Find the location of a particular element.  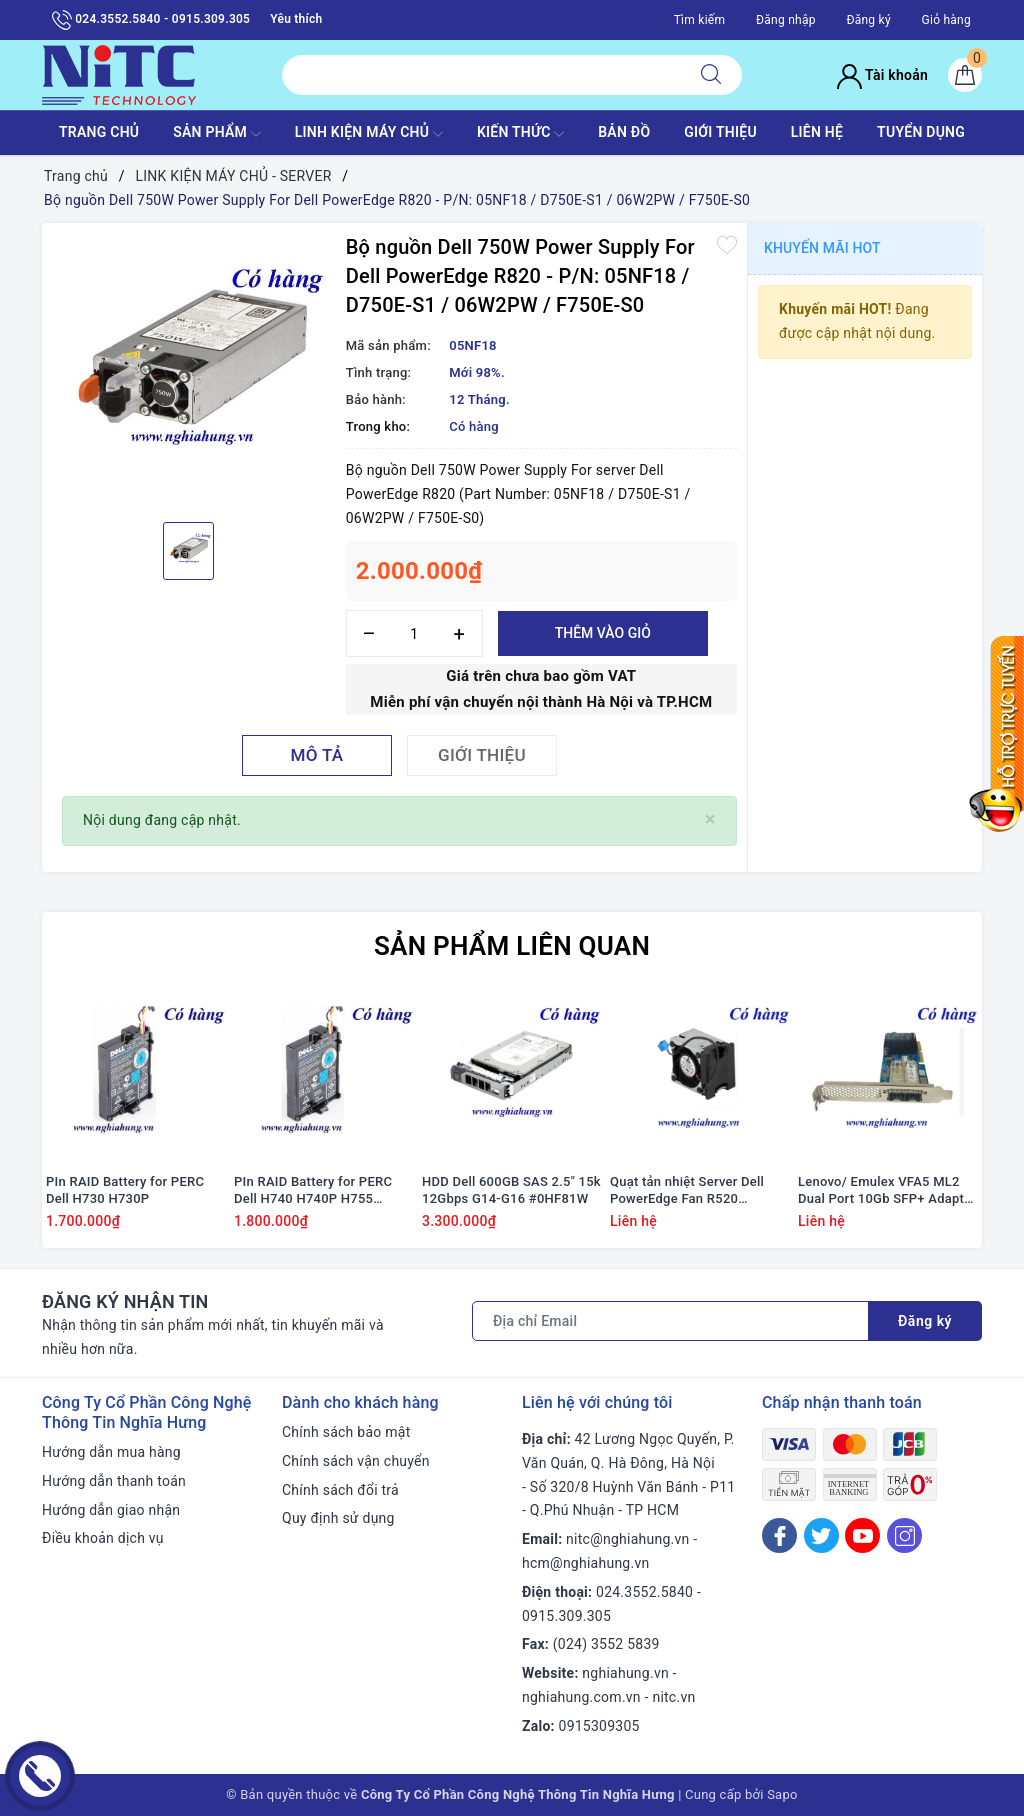

Khuyến mãi HOT is located at coordinates (822, 248).